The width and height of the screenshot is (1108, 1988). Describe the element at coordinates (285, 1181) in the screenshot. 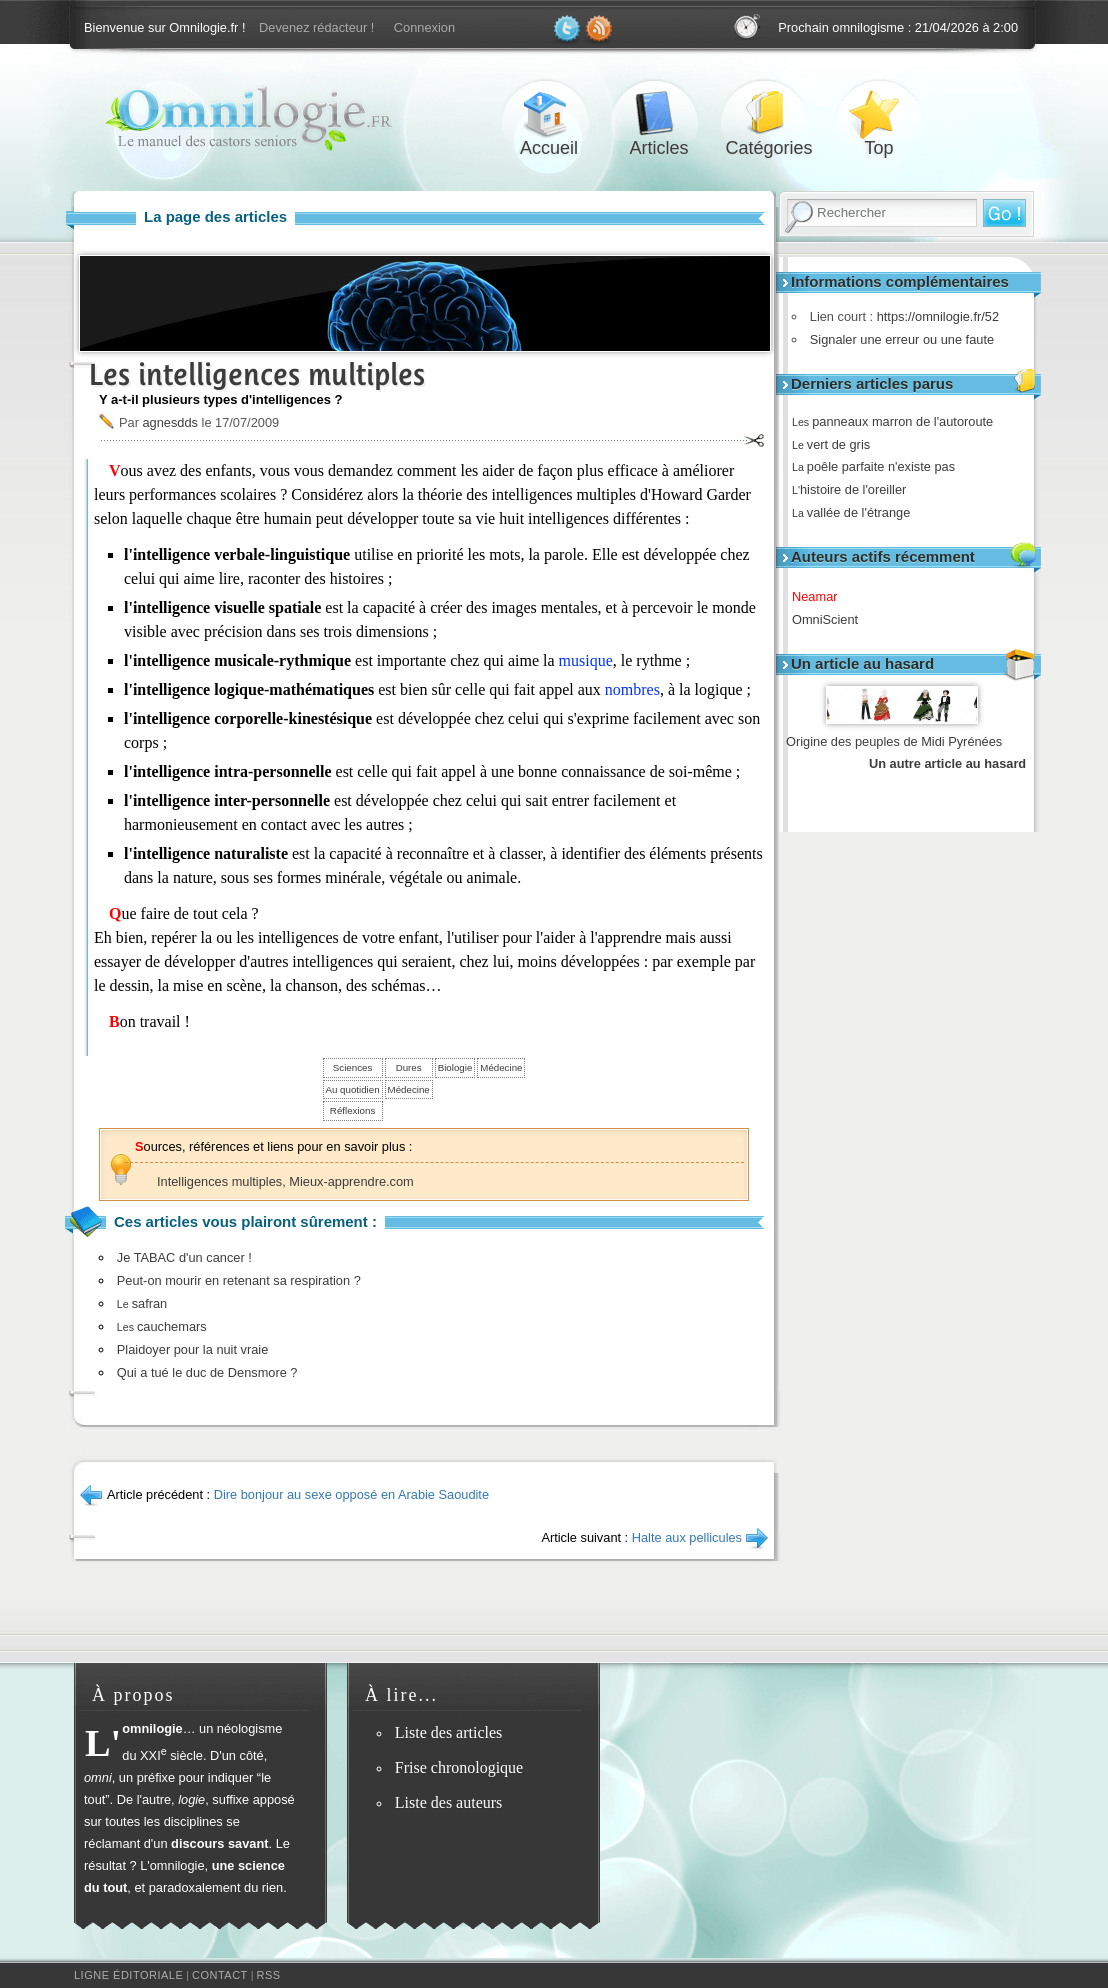

I see `Intelligences multiples, Mieux-apprendre.com` at that location.